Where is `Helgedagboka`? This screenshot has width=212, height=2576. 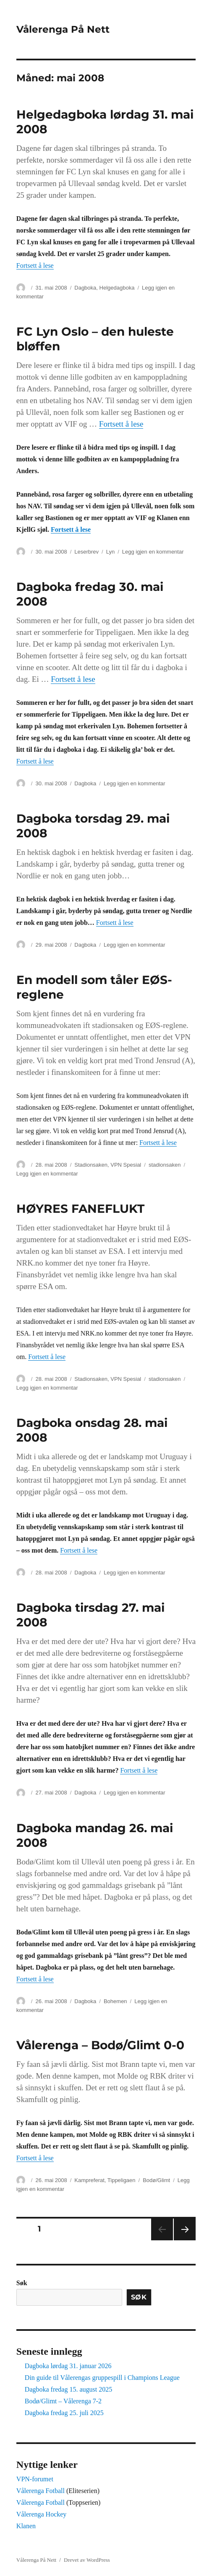 Helgedagboka is located at coordinates (117, 288).